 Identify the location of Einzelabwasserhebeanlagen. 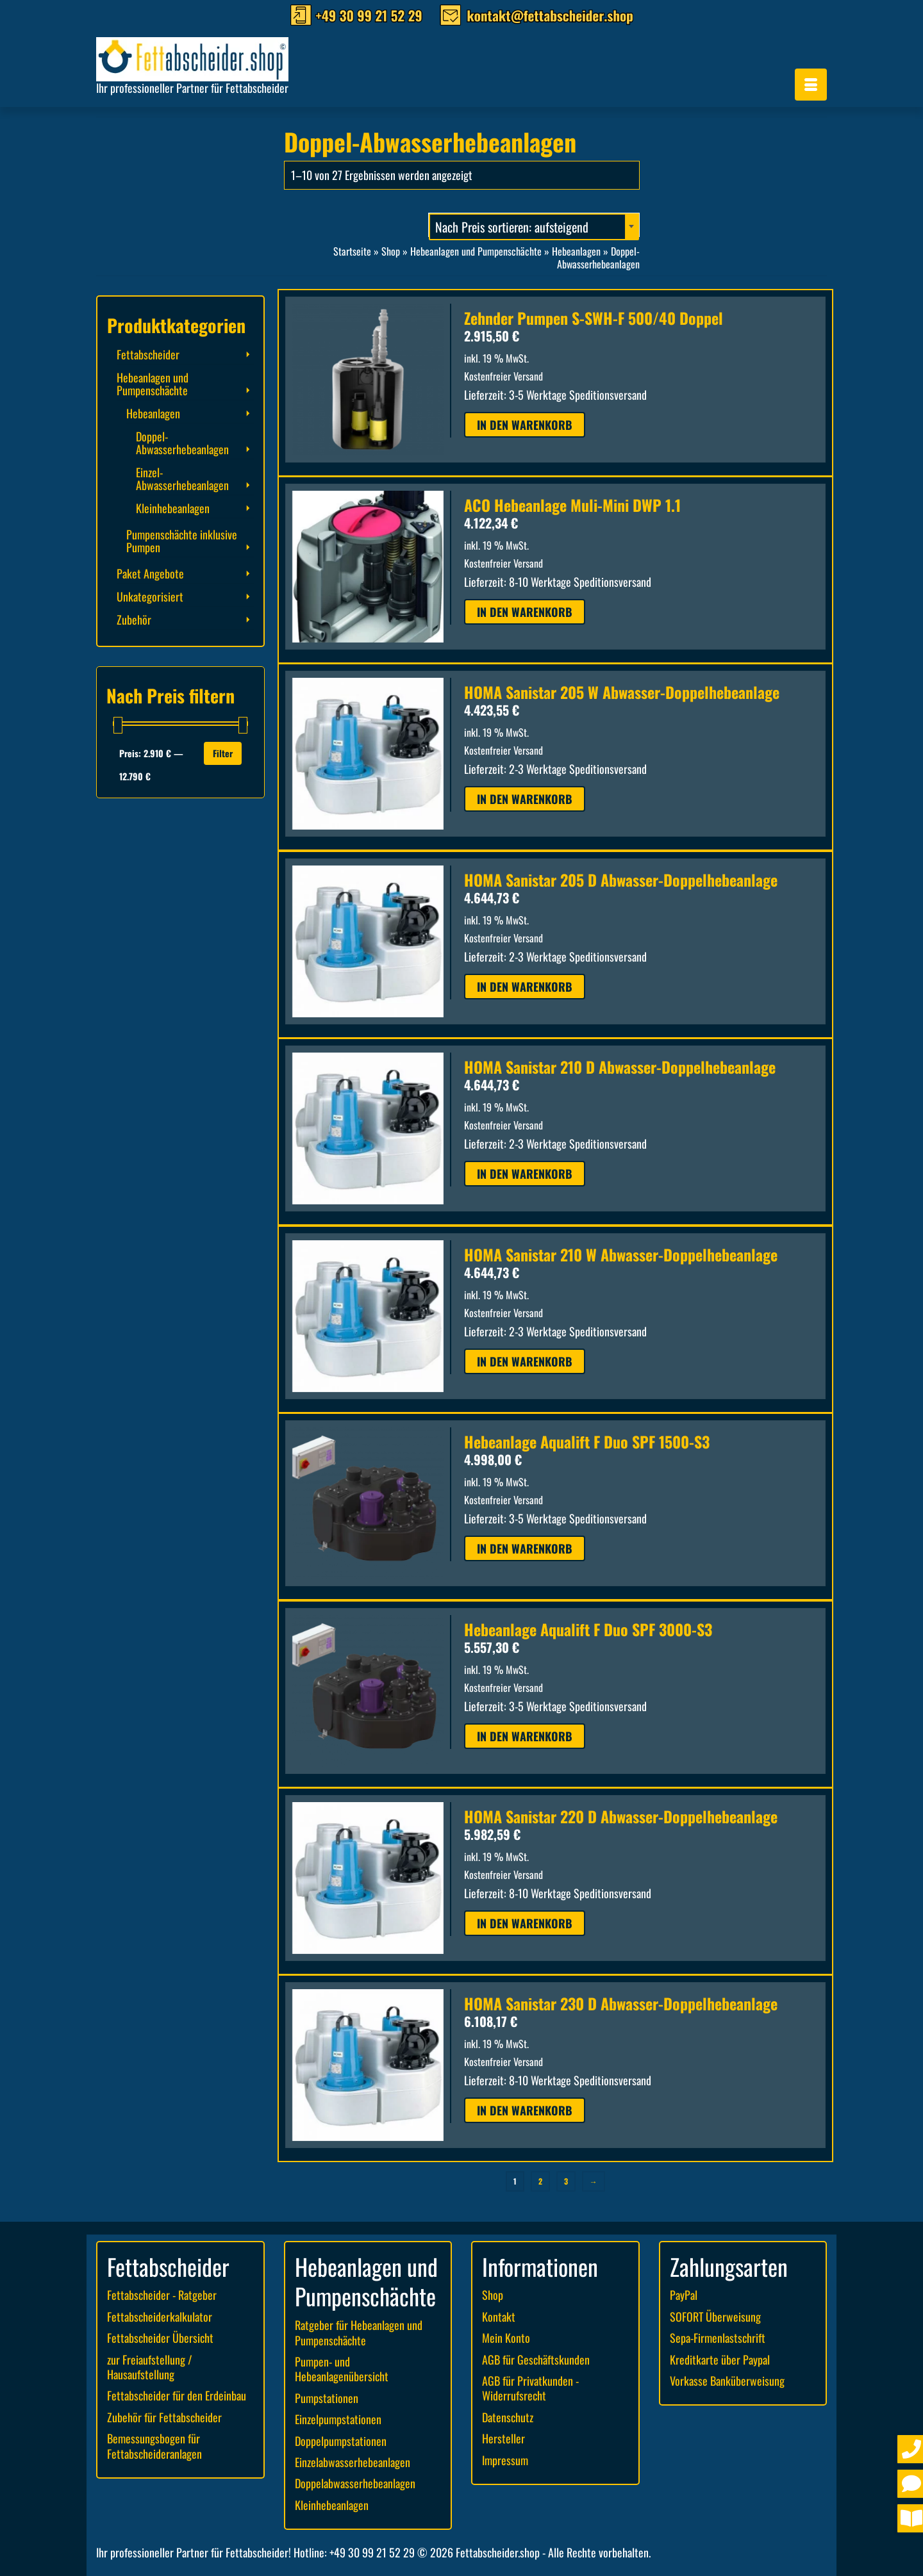
(352, 2462).